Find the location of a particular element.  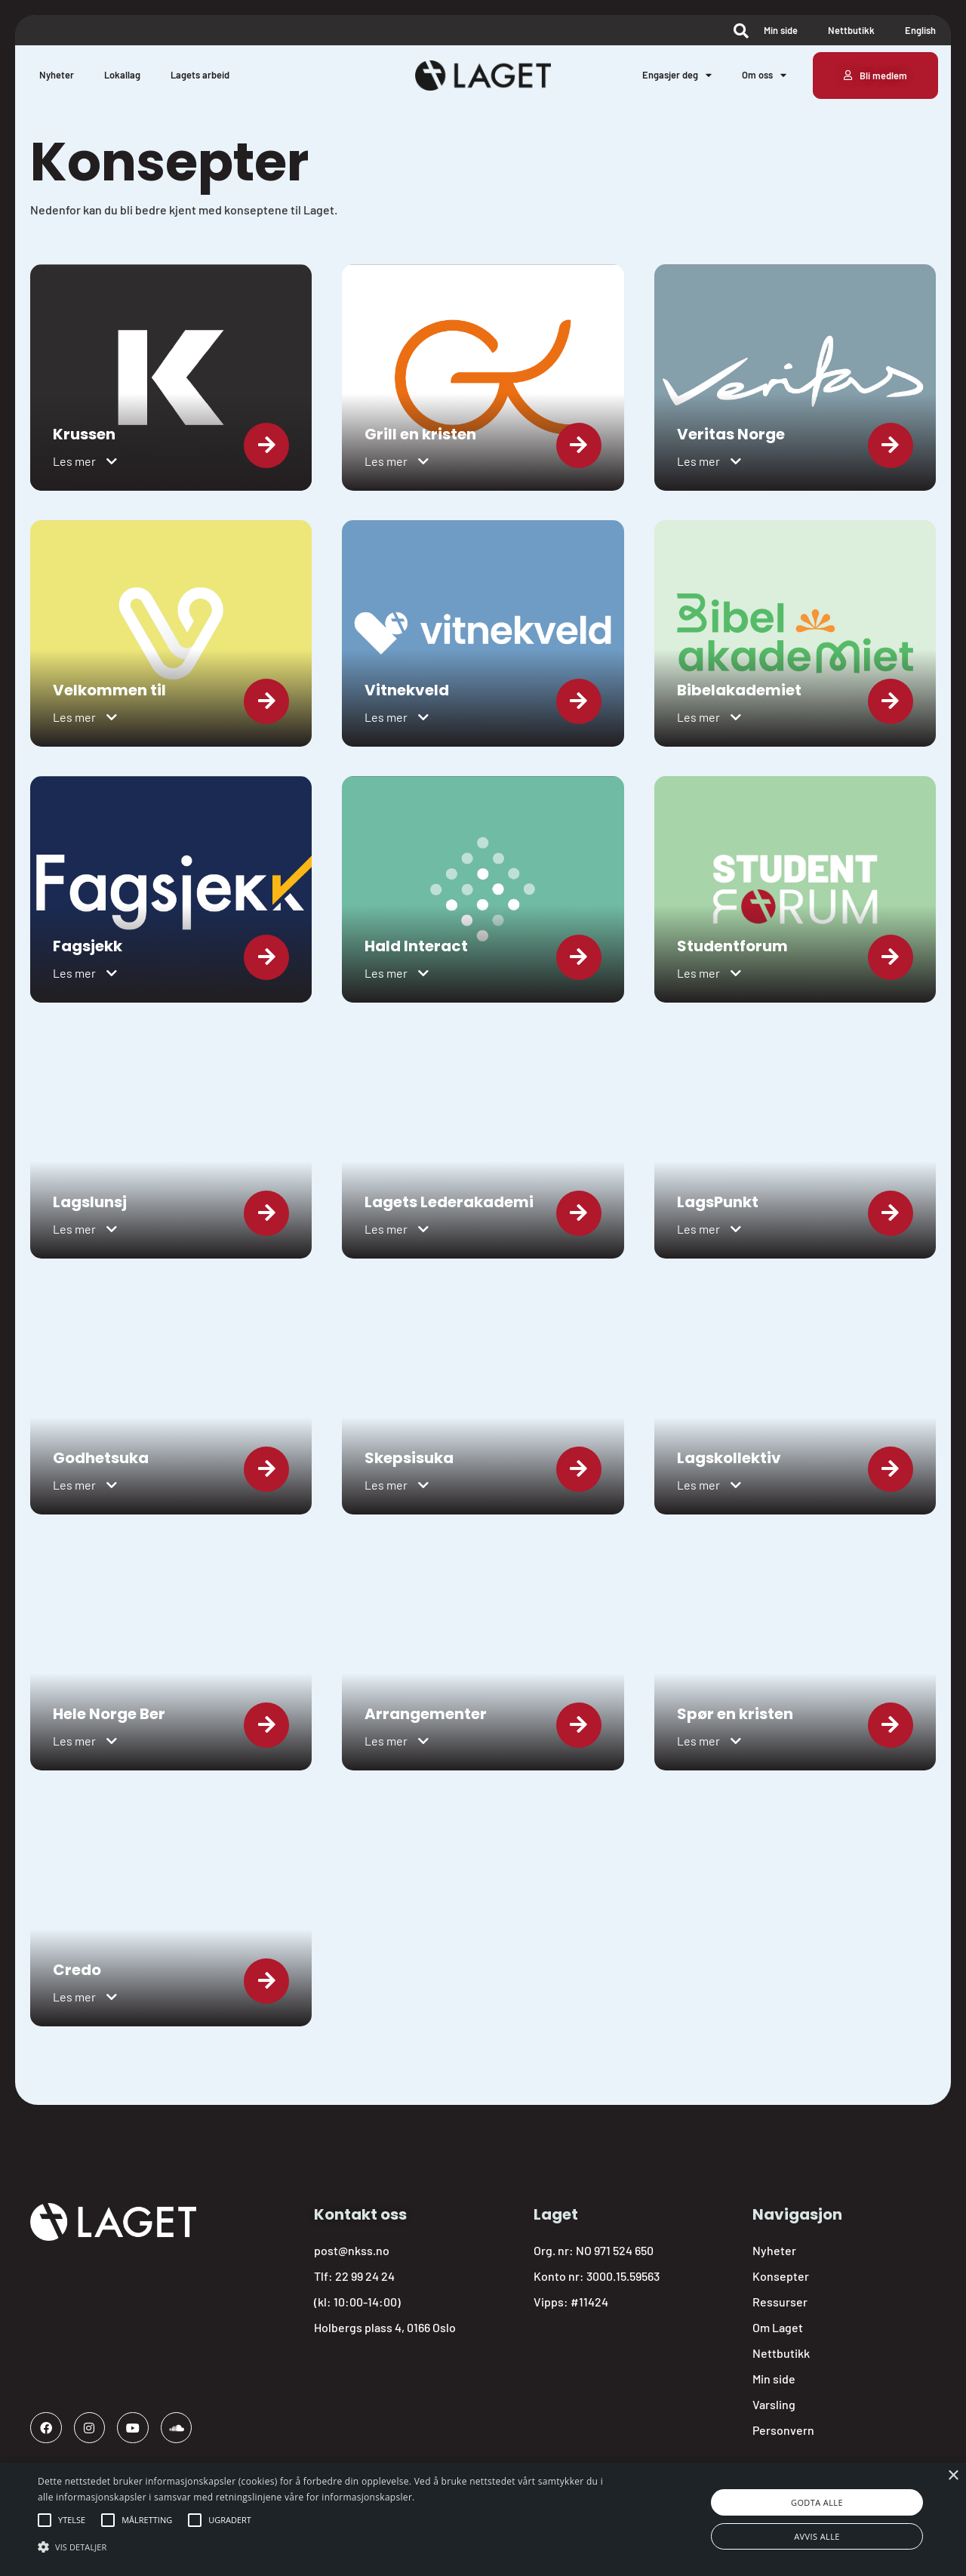

LagsPunkt is located at coordinates (717, 1202).